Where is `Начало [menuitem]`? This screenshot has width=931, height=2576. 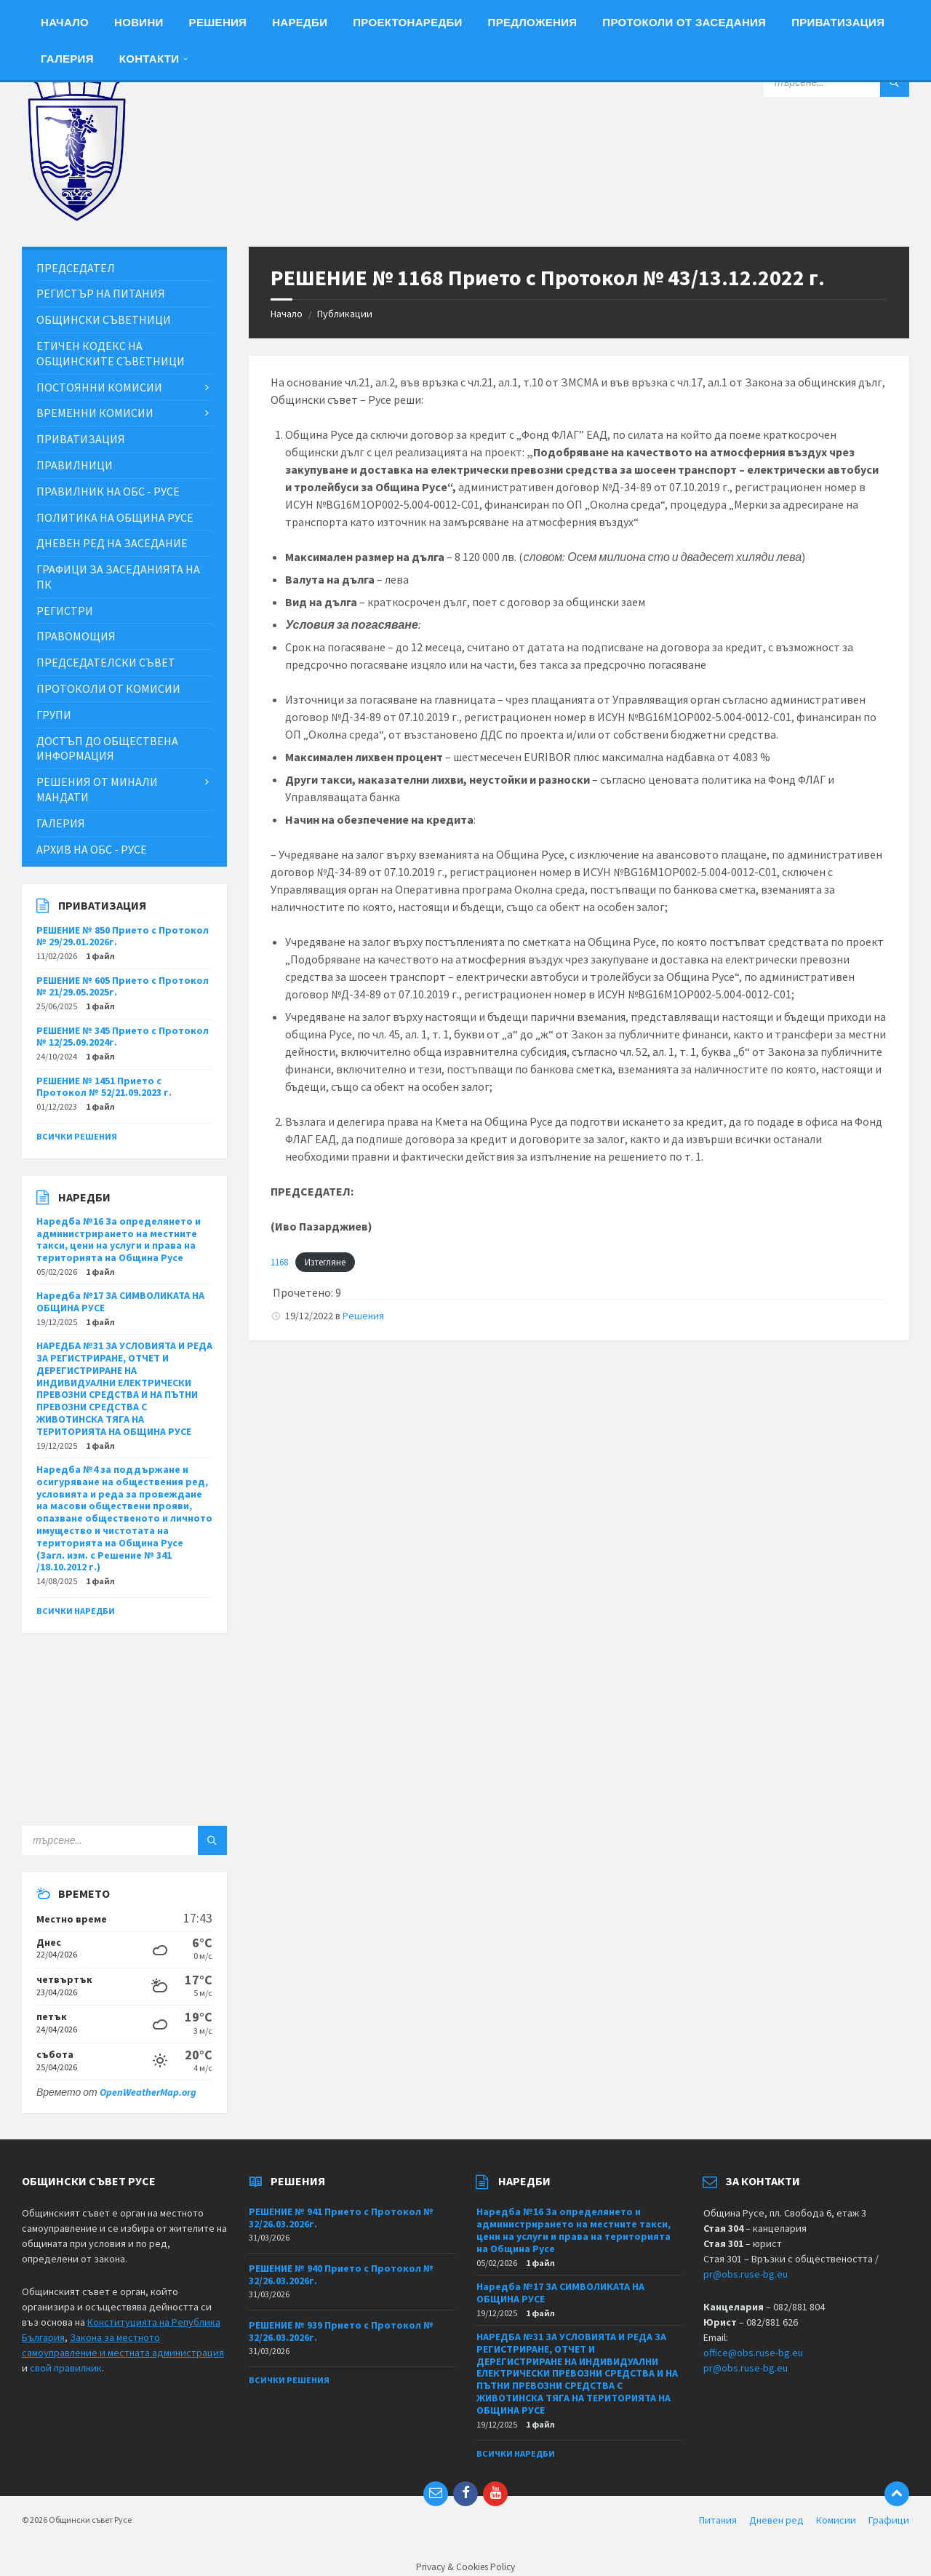 Начало [menuitem] is located at coordinates (65, 22).